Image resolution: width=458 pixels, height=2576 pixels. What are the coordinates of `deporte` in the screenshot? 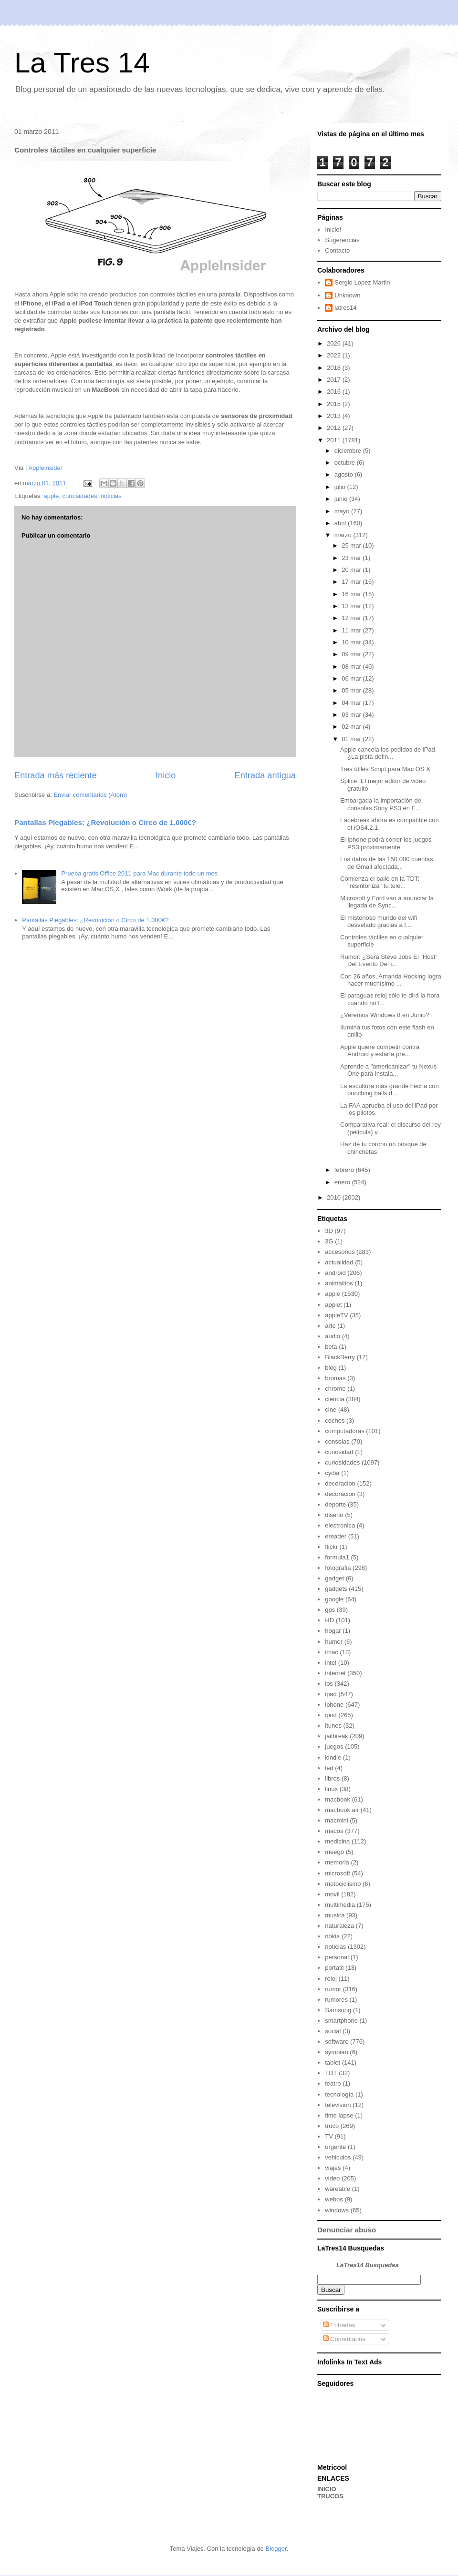 It's located at (335, 1504).